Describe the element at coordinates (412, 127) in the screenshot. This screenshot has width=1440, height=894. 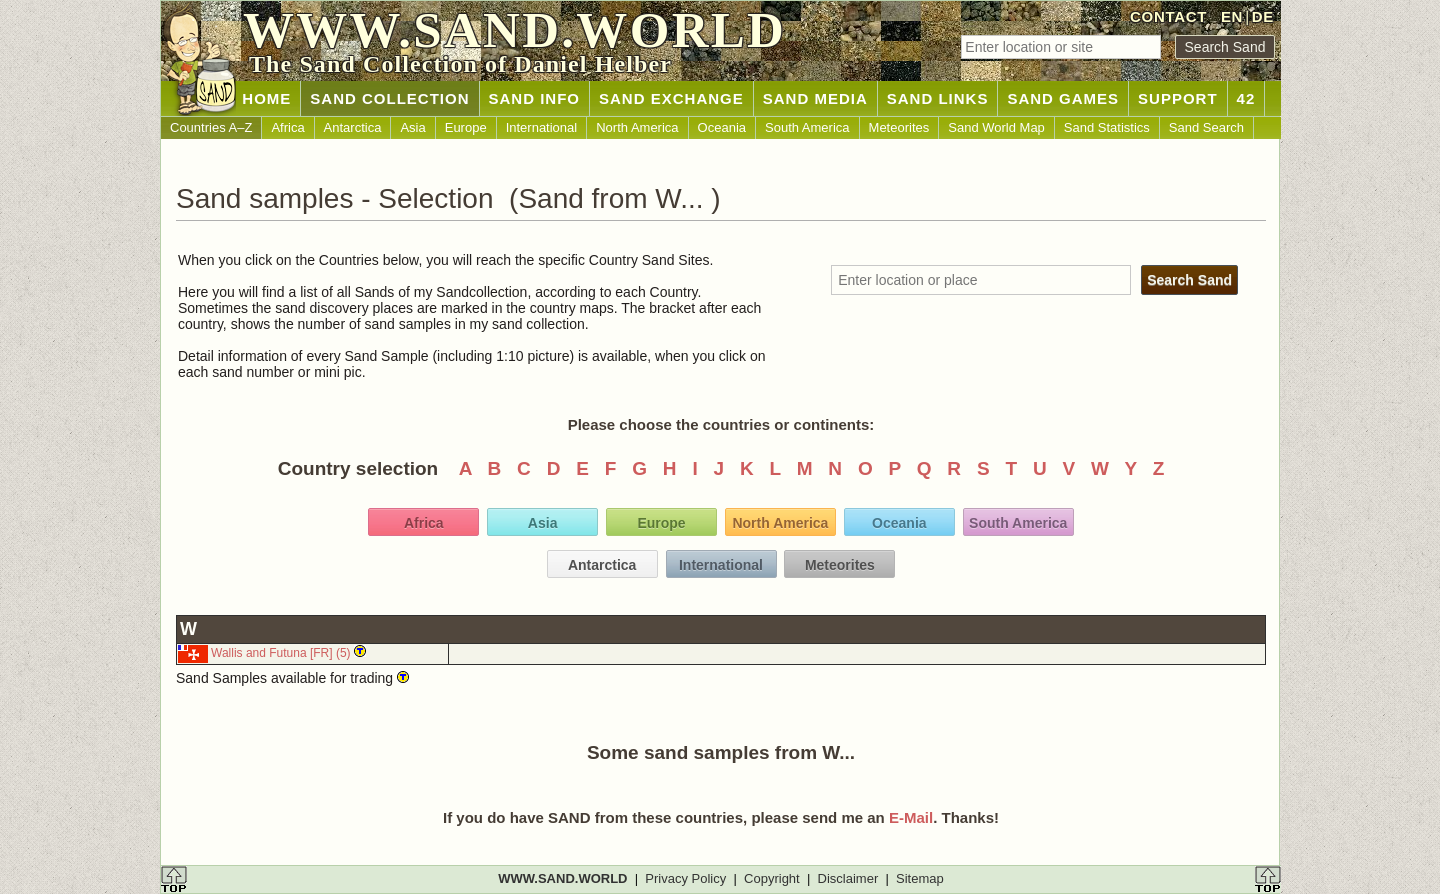
I see `Asia` at that location.